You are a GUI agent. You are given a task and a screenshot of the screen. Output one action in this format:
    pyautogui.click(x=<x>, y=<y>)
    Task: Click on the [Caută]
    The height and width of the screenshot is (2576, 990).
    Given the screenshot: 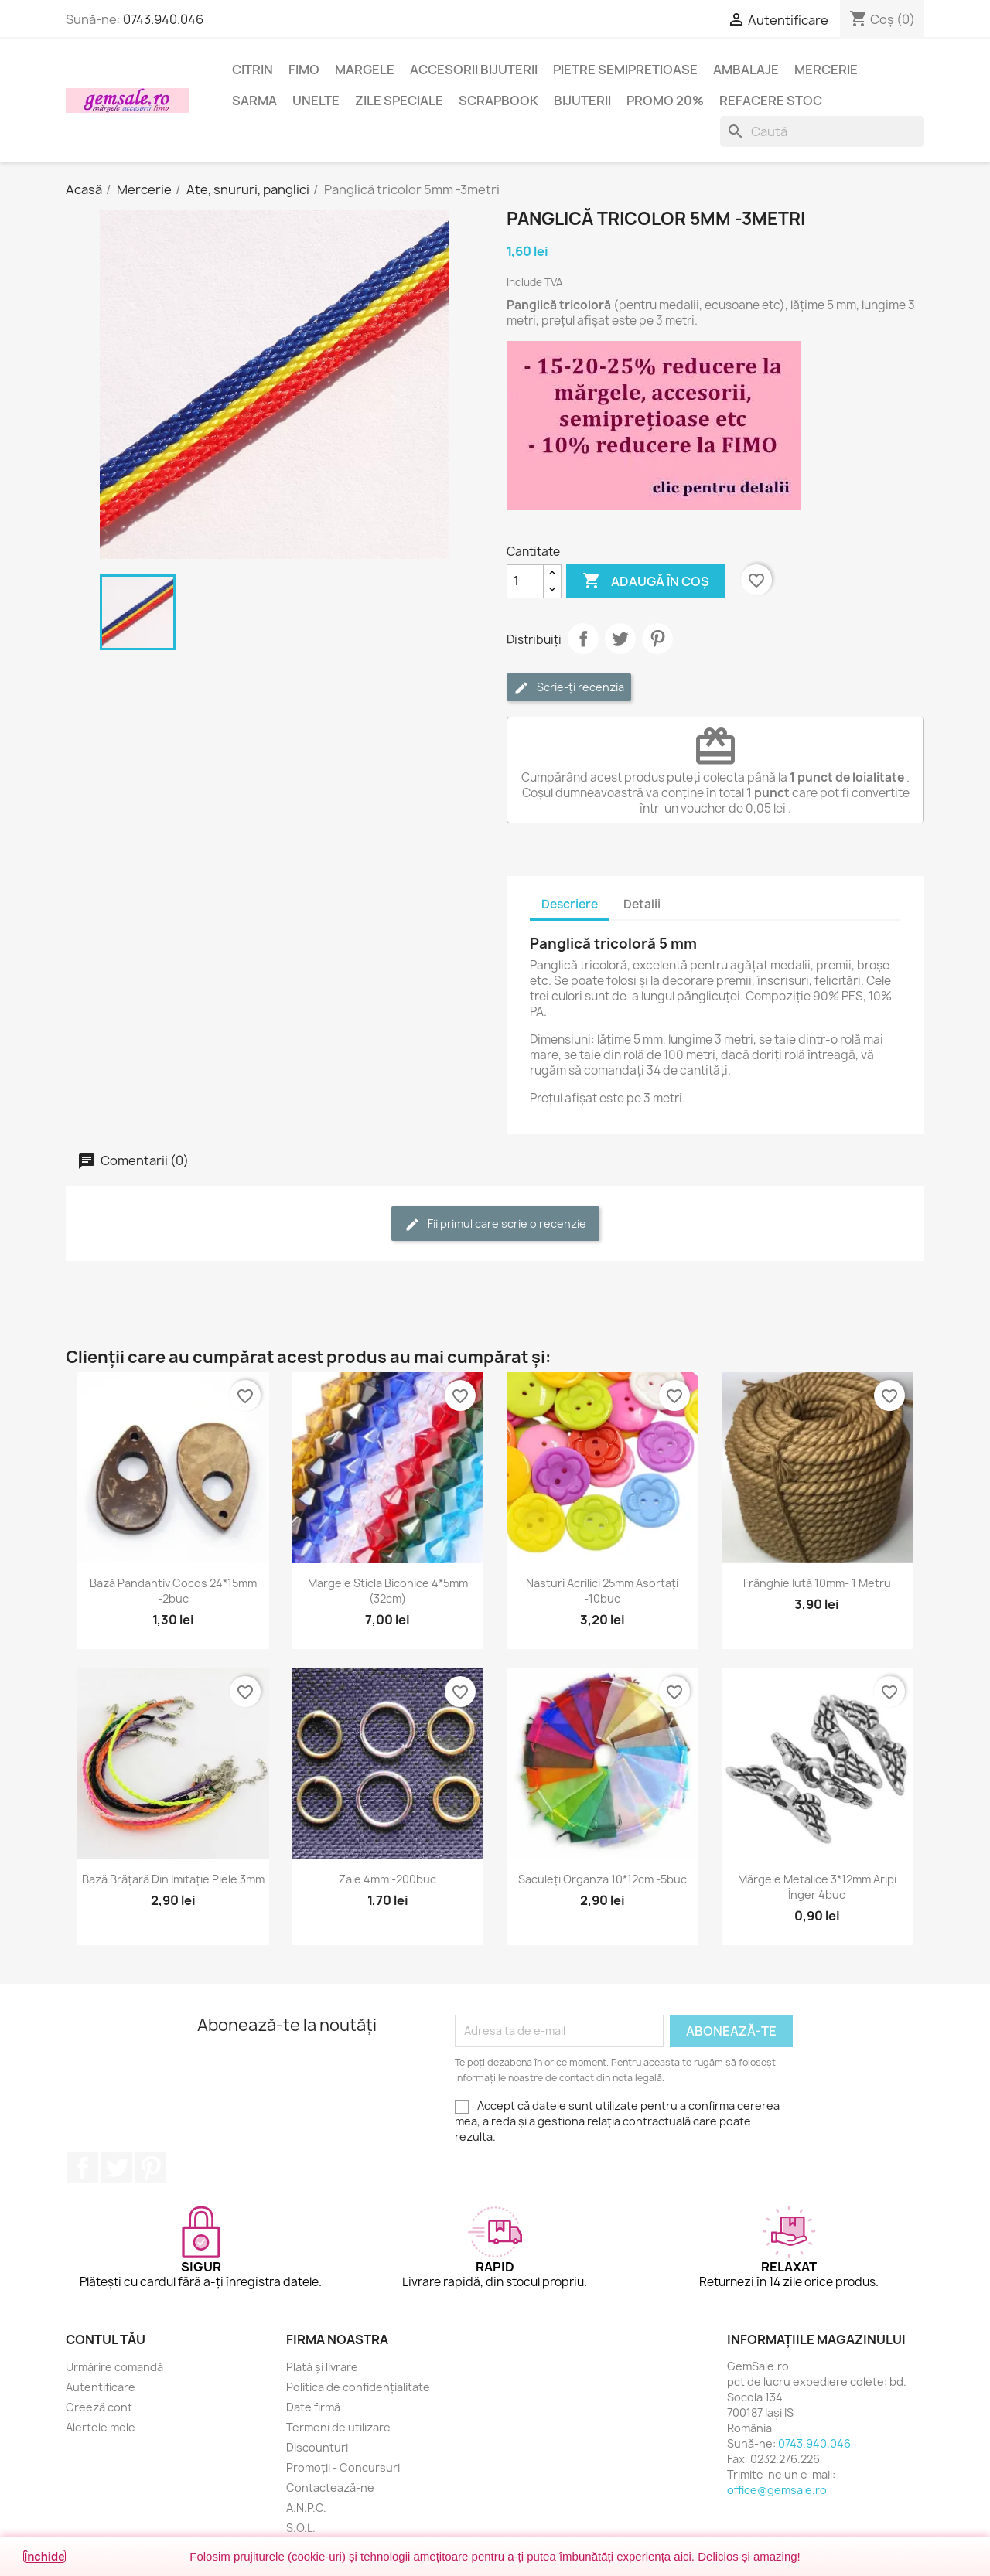 What is the action you would take?
    pyautogui.click(x=822, y=131)
    